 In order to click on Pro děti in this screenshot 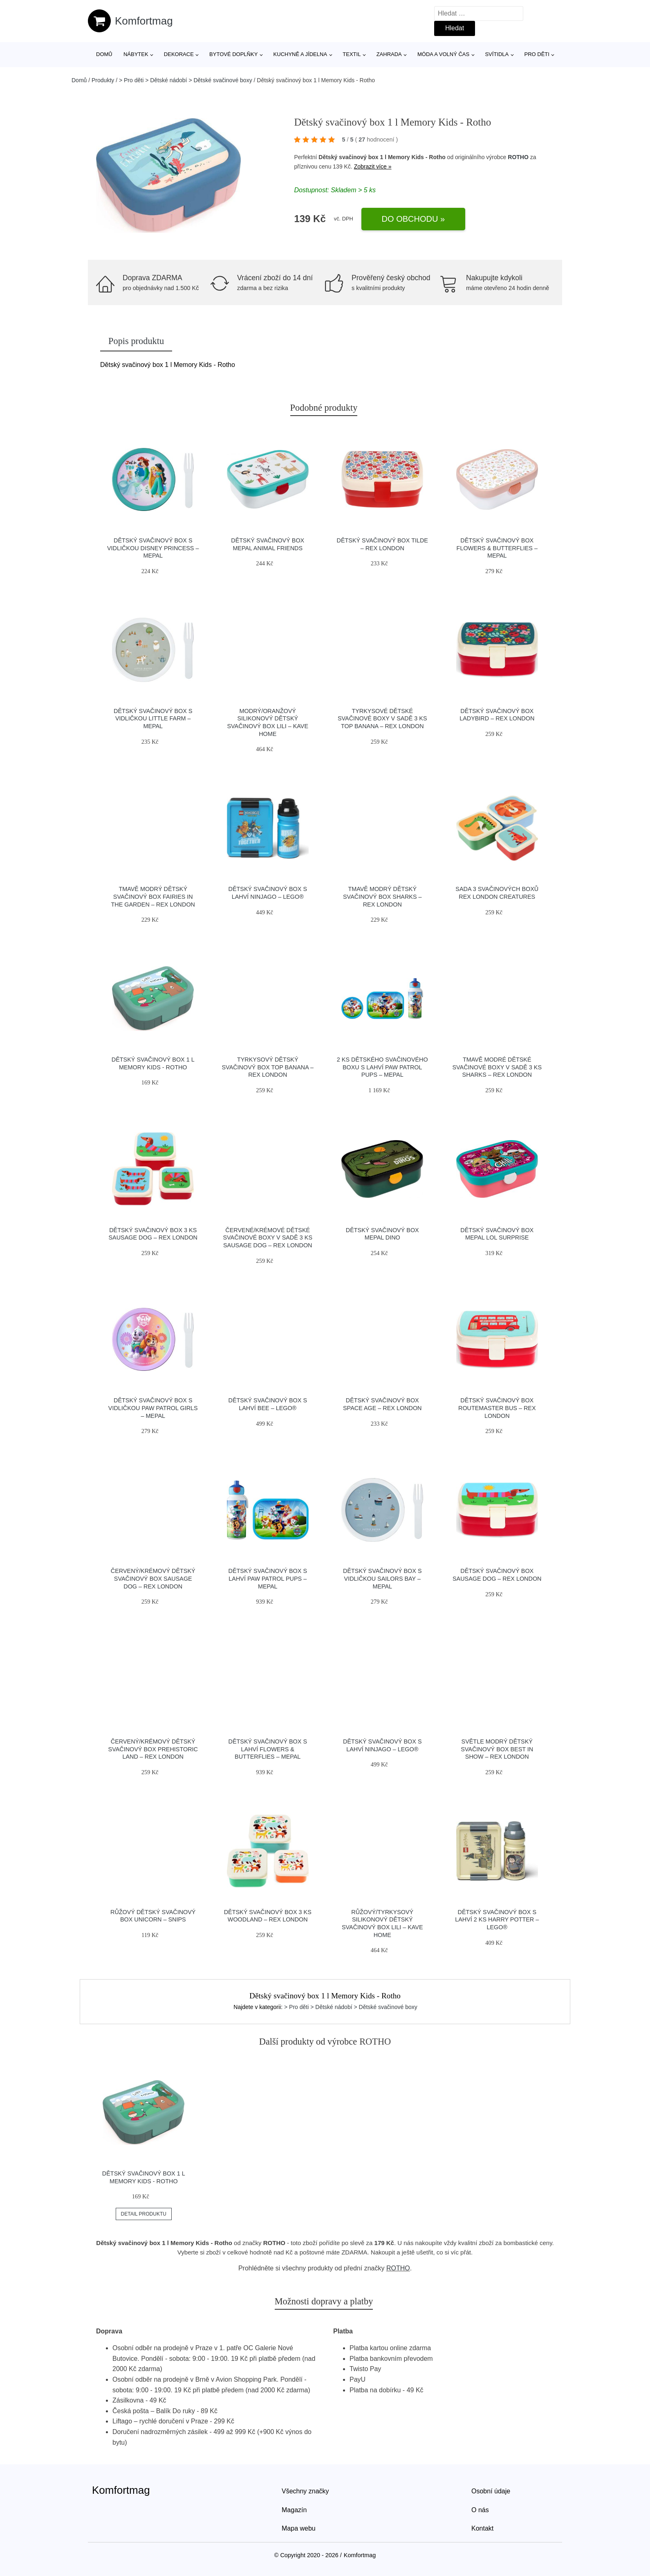, I will do `click(536, 54)`.